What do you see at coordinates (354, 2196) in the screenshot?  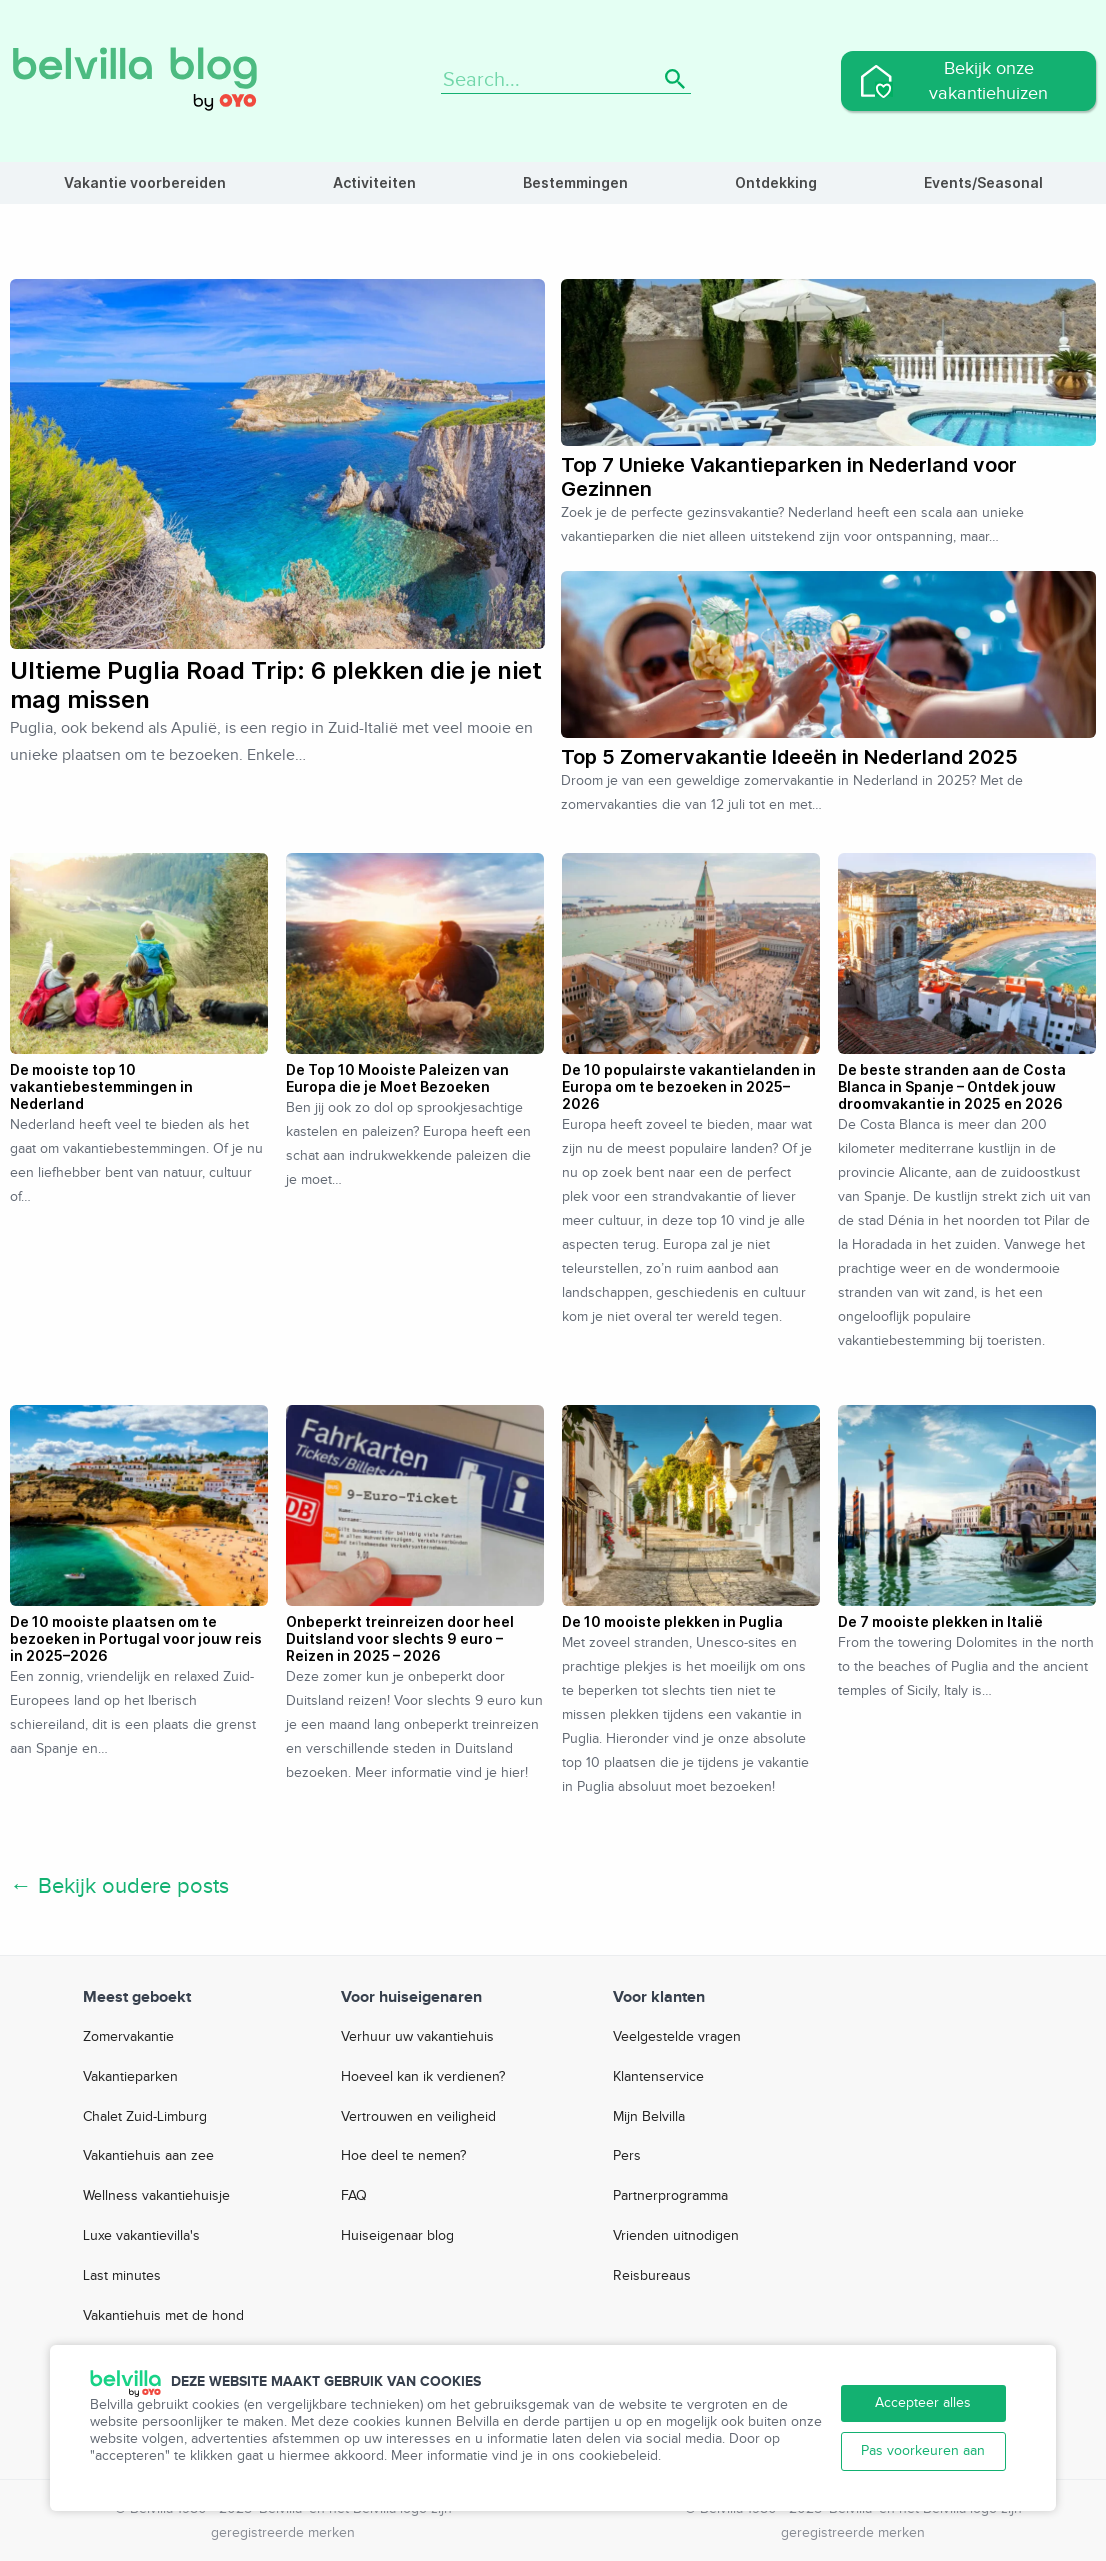 I see `FAQ` at bounding box center [354, 2196].